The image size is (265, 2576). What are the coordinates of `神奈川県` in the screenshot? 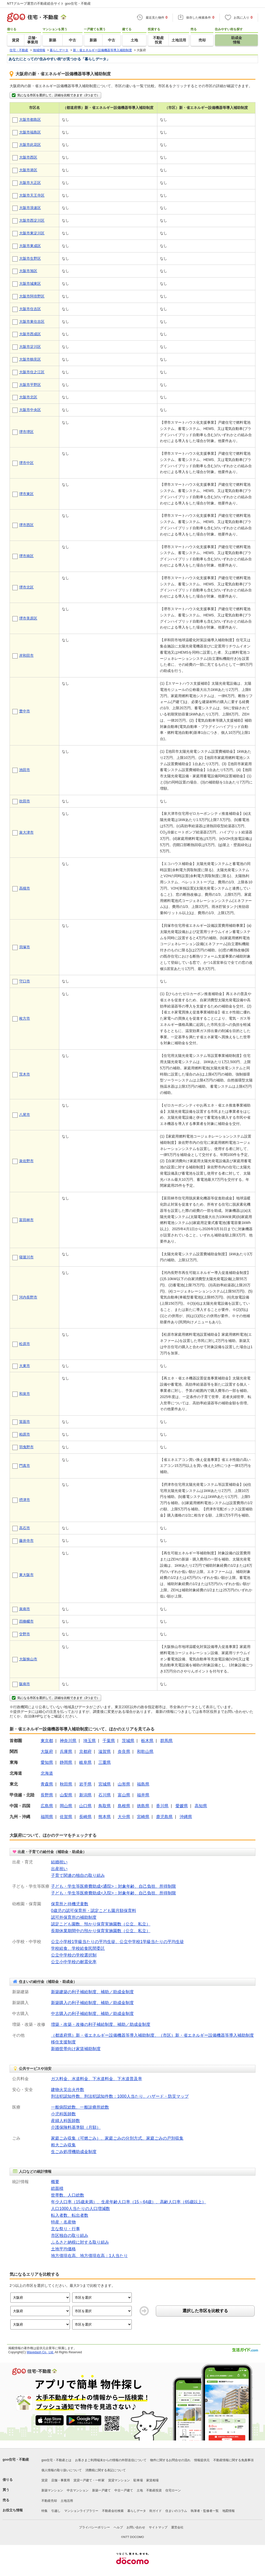 It's located at (68, 1740).